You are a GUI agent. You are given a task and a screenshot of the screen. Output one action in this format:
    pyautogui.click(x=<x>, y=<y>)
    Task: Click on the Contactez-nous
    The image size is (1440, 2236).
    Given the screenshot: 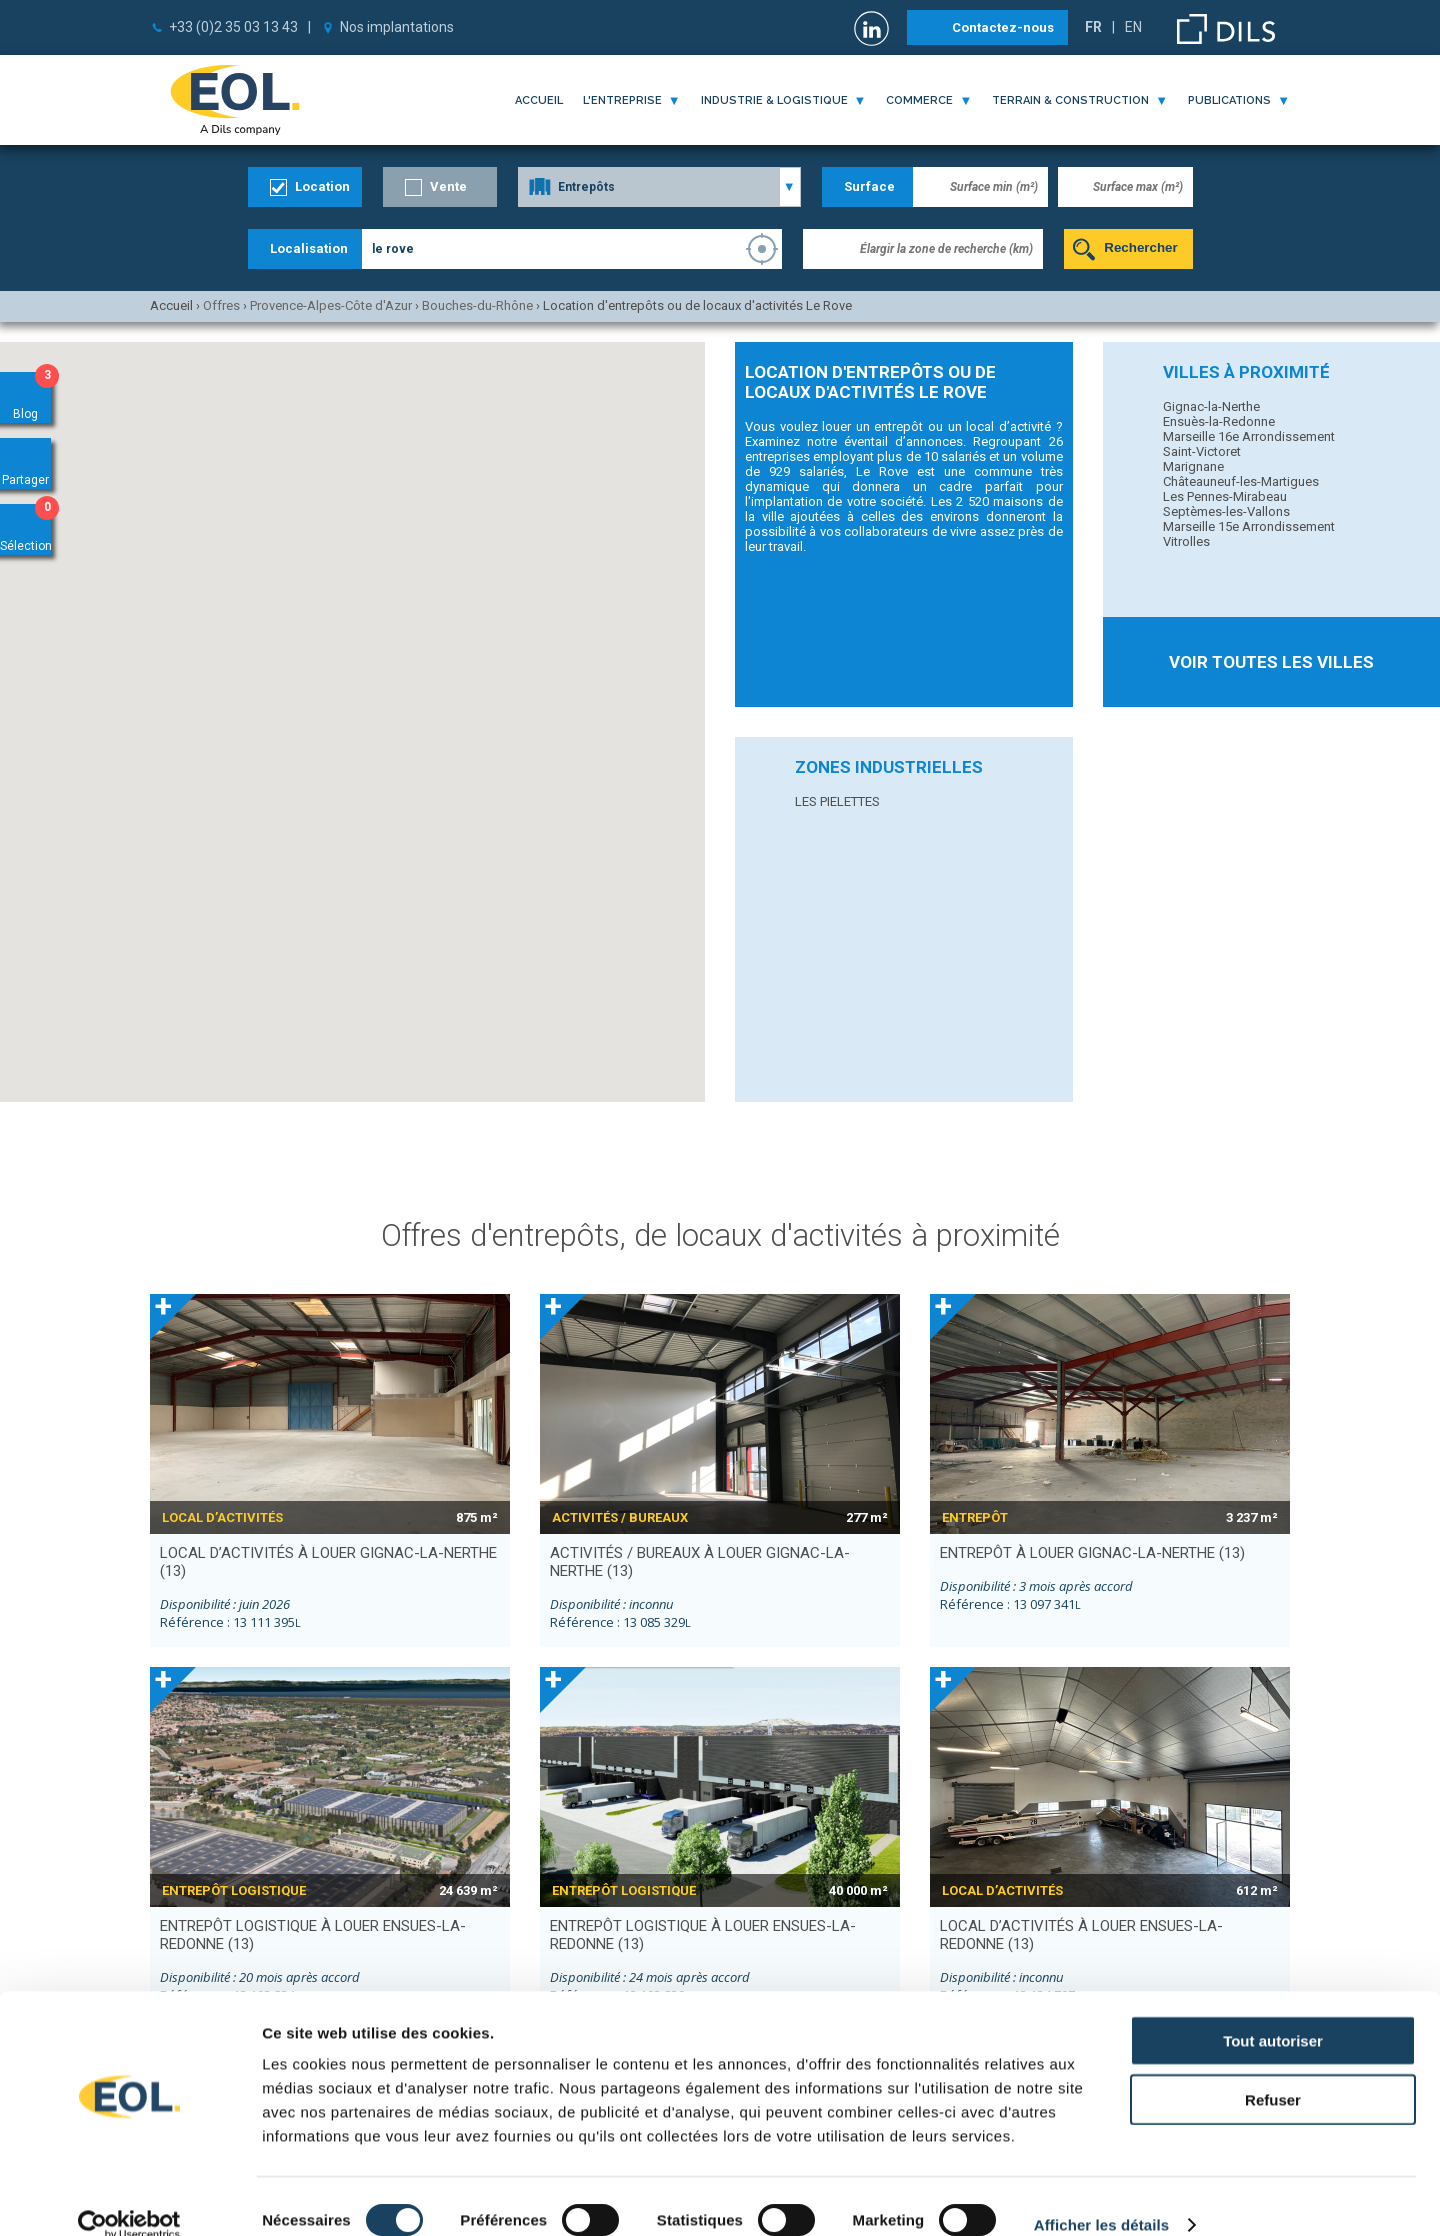 What is the action you would take?
    pyautogui.click(x=1003, y=27)
    